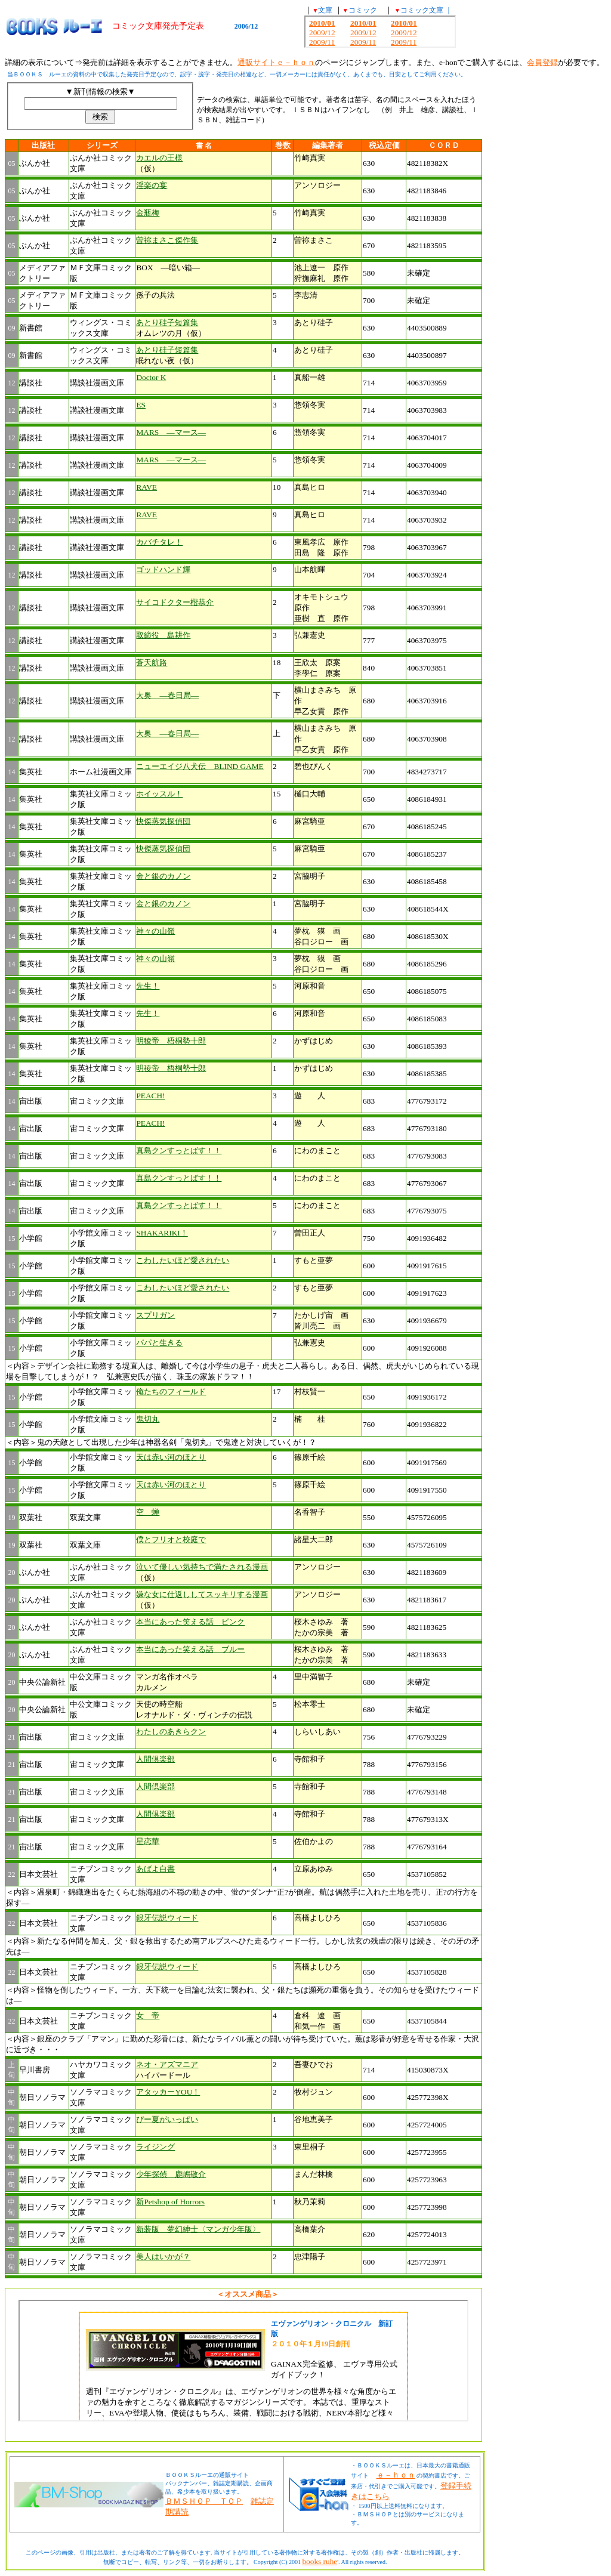 Image resolution: width=611 pixels, height=2576 pixels. What do you see at coordinates (171, 1391) in the screenshot?
I see `俺たちのフィールド` at bounding box center [171, 1391].